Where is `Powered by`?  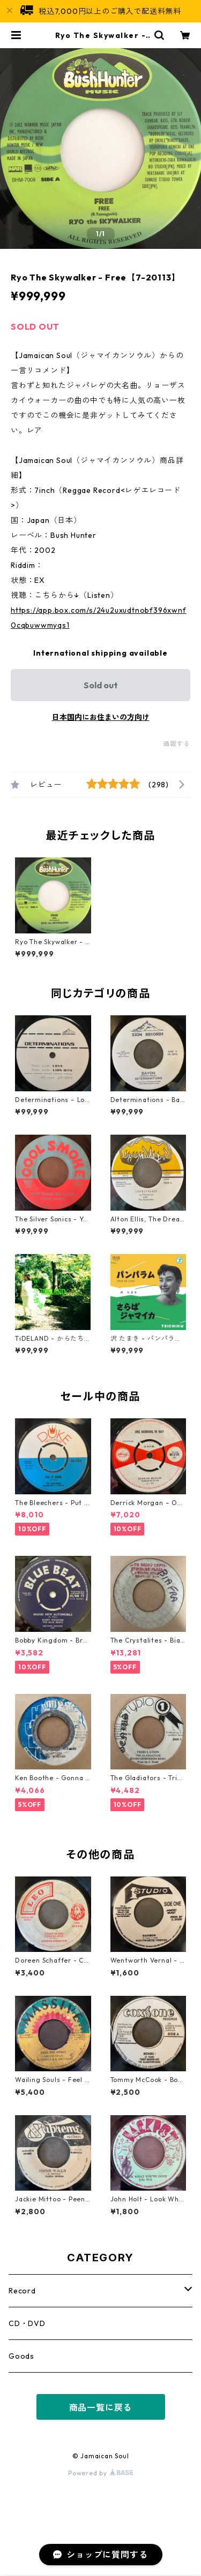 Powered by is located at coordinates (100, 2473).